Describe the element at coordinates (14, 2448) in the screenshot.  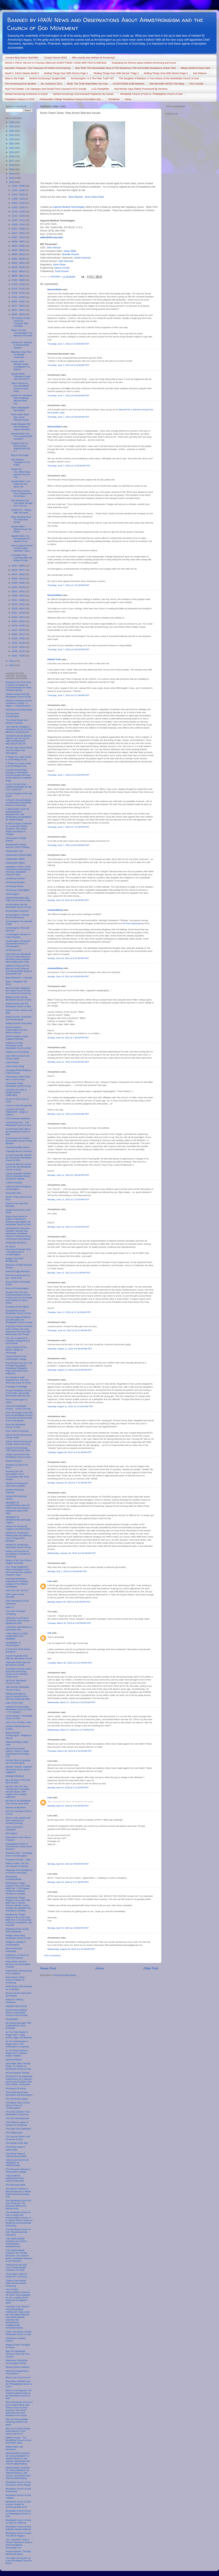
I see `William Miller and Adventism` at that location.